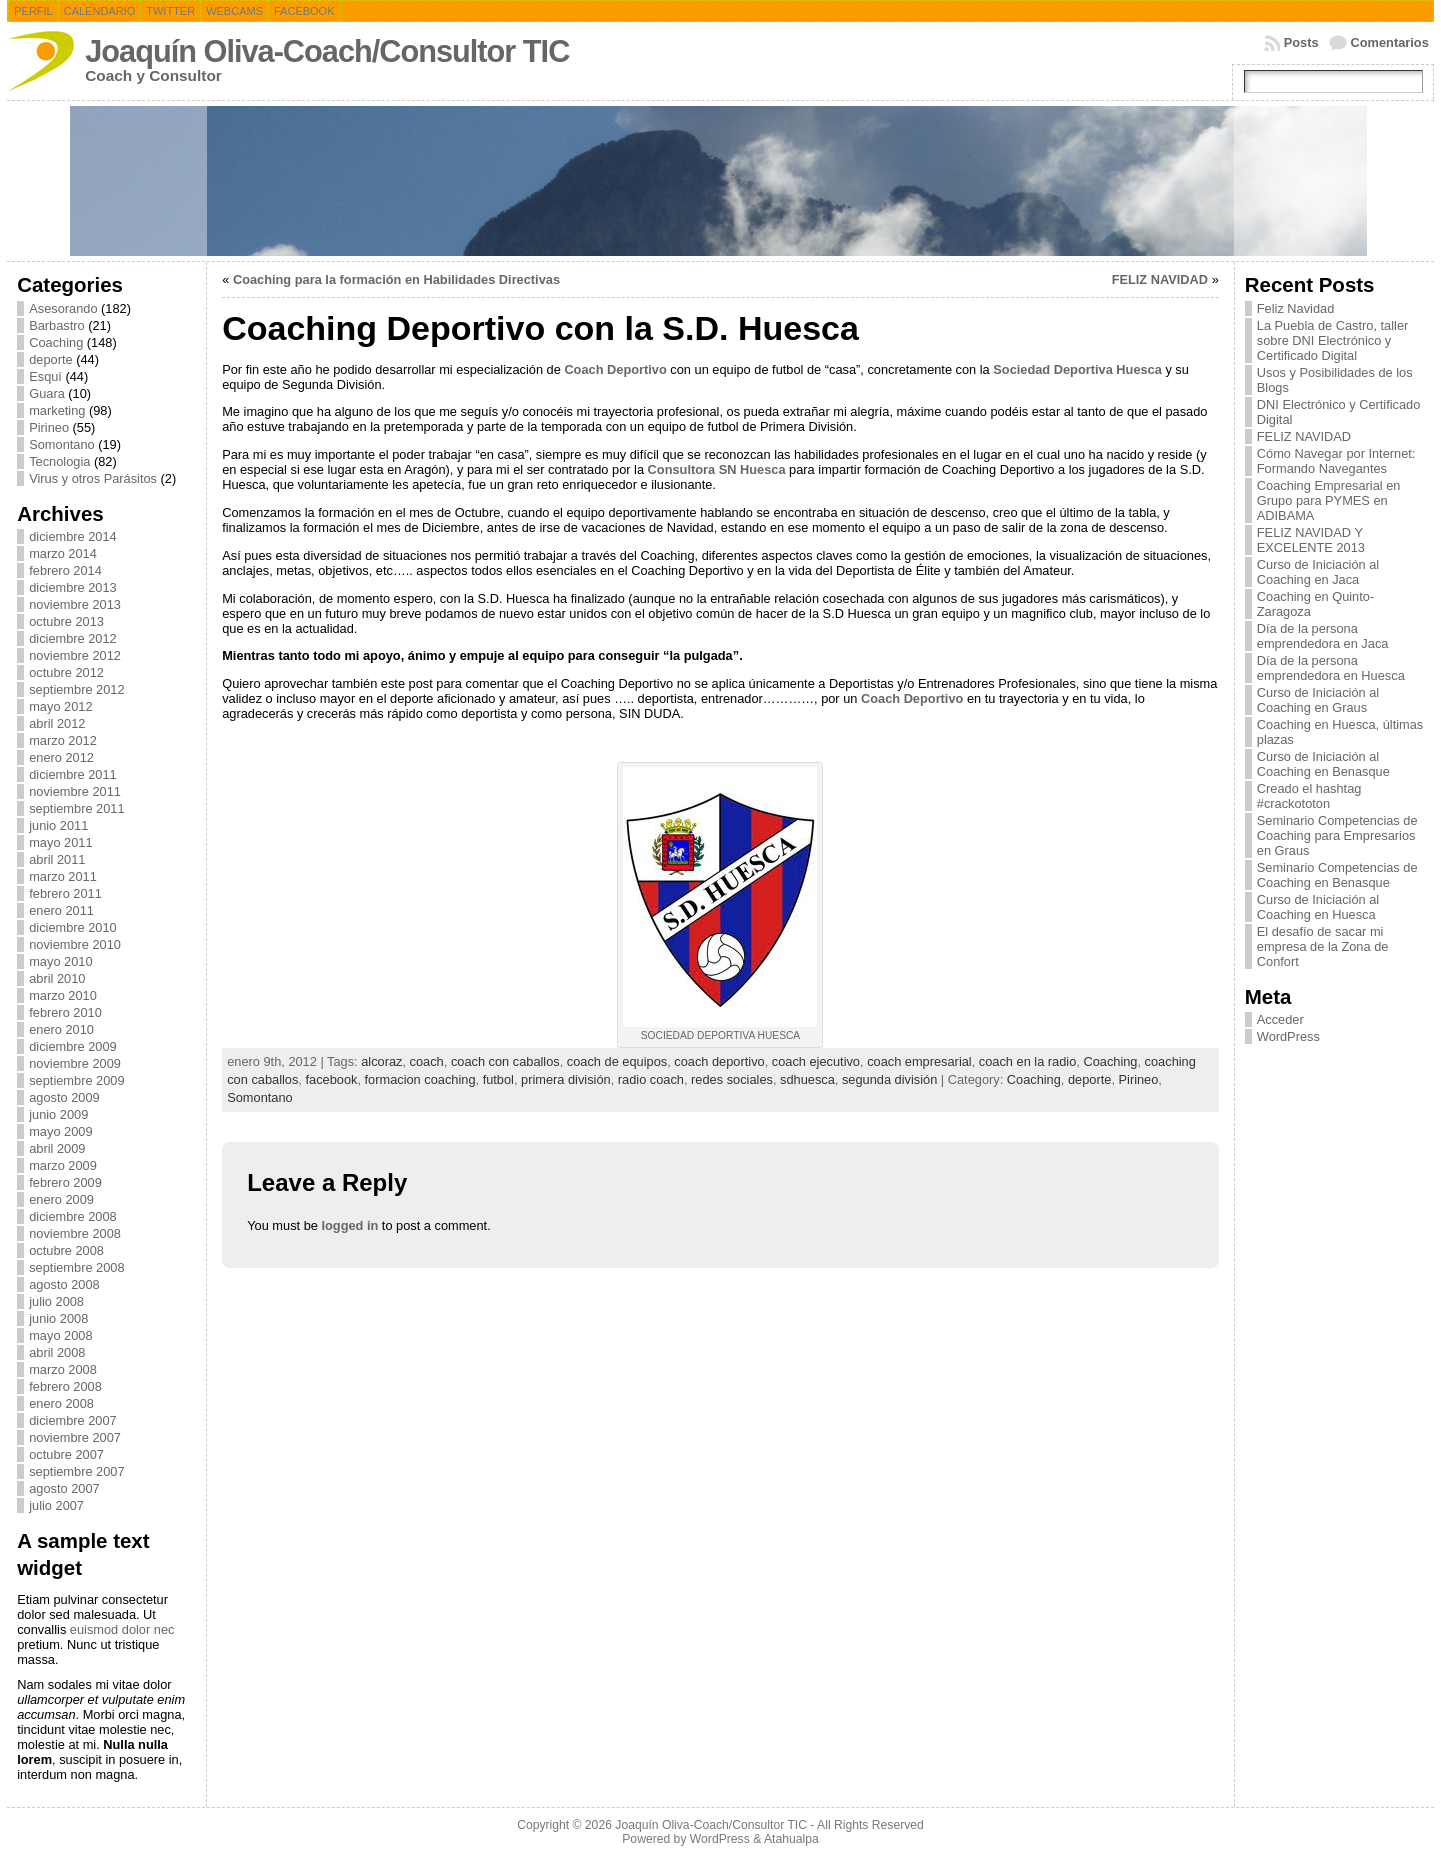  I want to click on junio 2009, so click(58, 1114).